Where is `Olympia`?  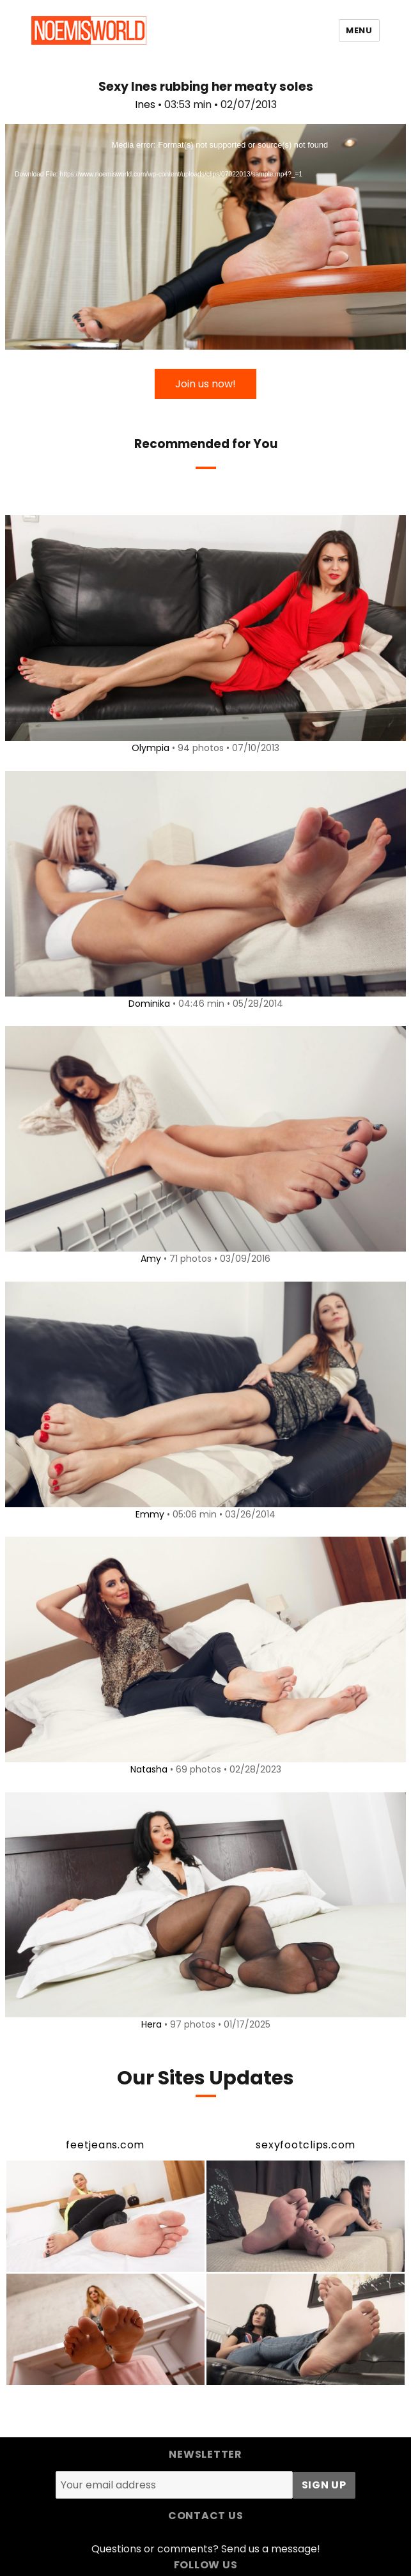 Olympia is located at coordinates (150, 747).